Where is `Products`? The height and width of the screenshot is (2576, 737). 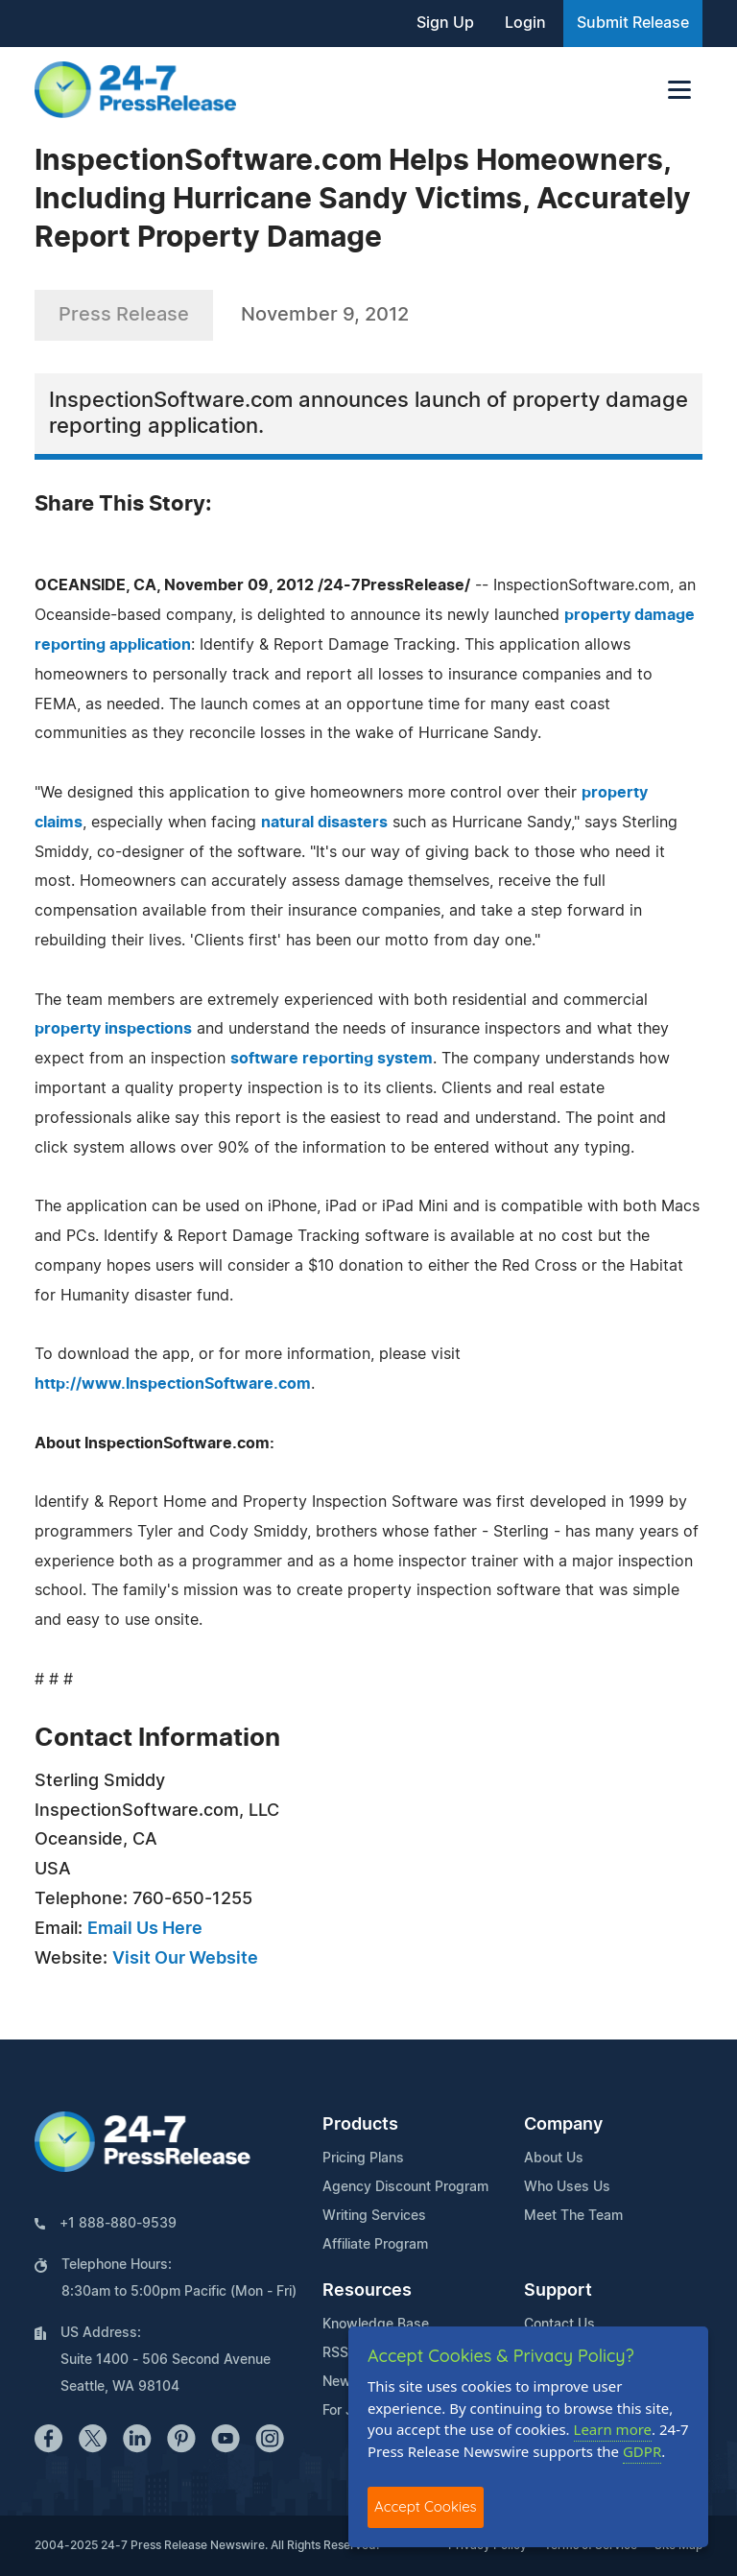 Products is located at coordinates (360, 2125).